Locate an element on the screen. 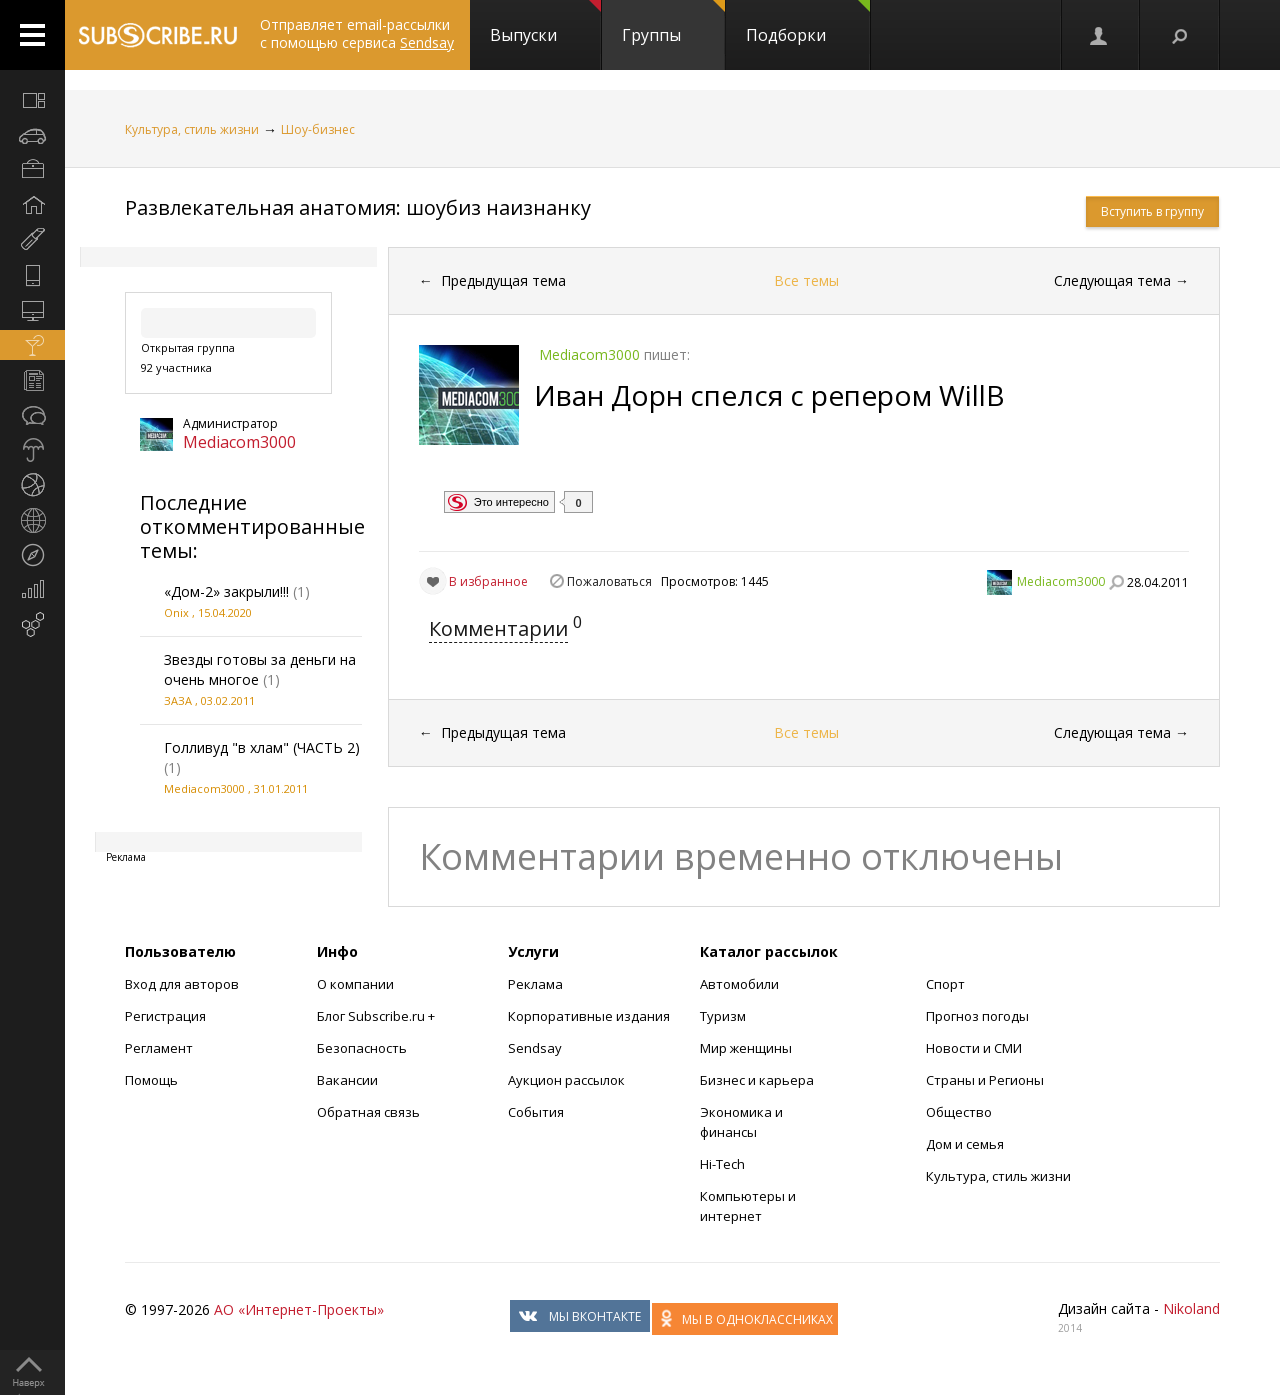 The image size is (1280, 1395). 92 участника is located at coordinates (176, 367).